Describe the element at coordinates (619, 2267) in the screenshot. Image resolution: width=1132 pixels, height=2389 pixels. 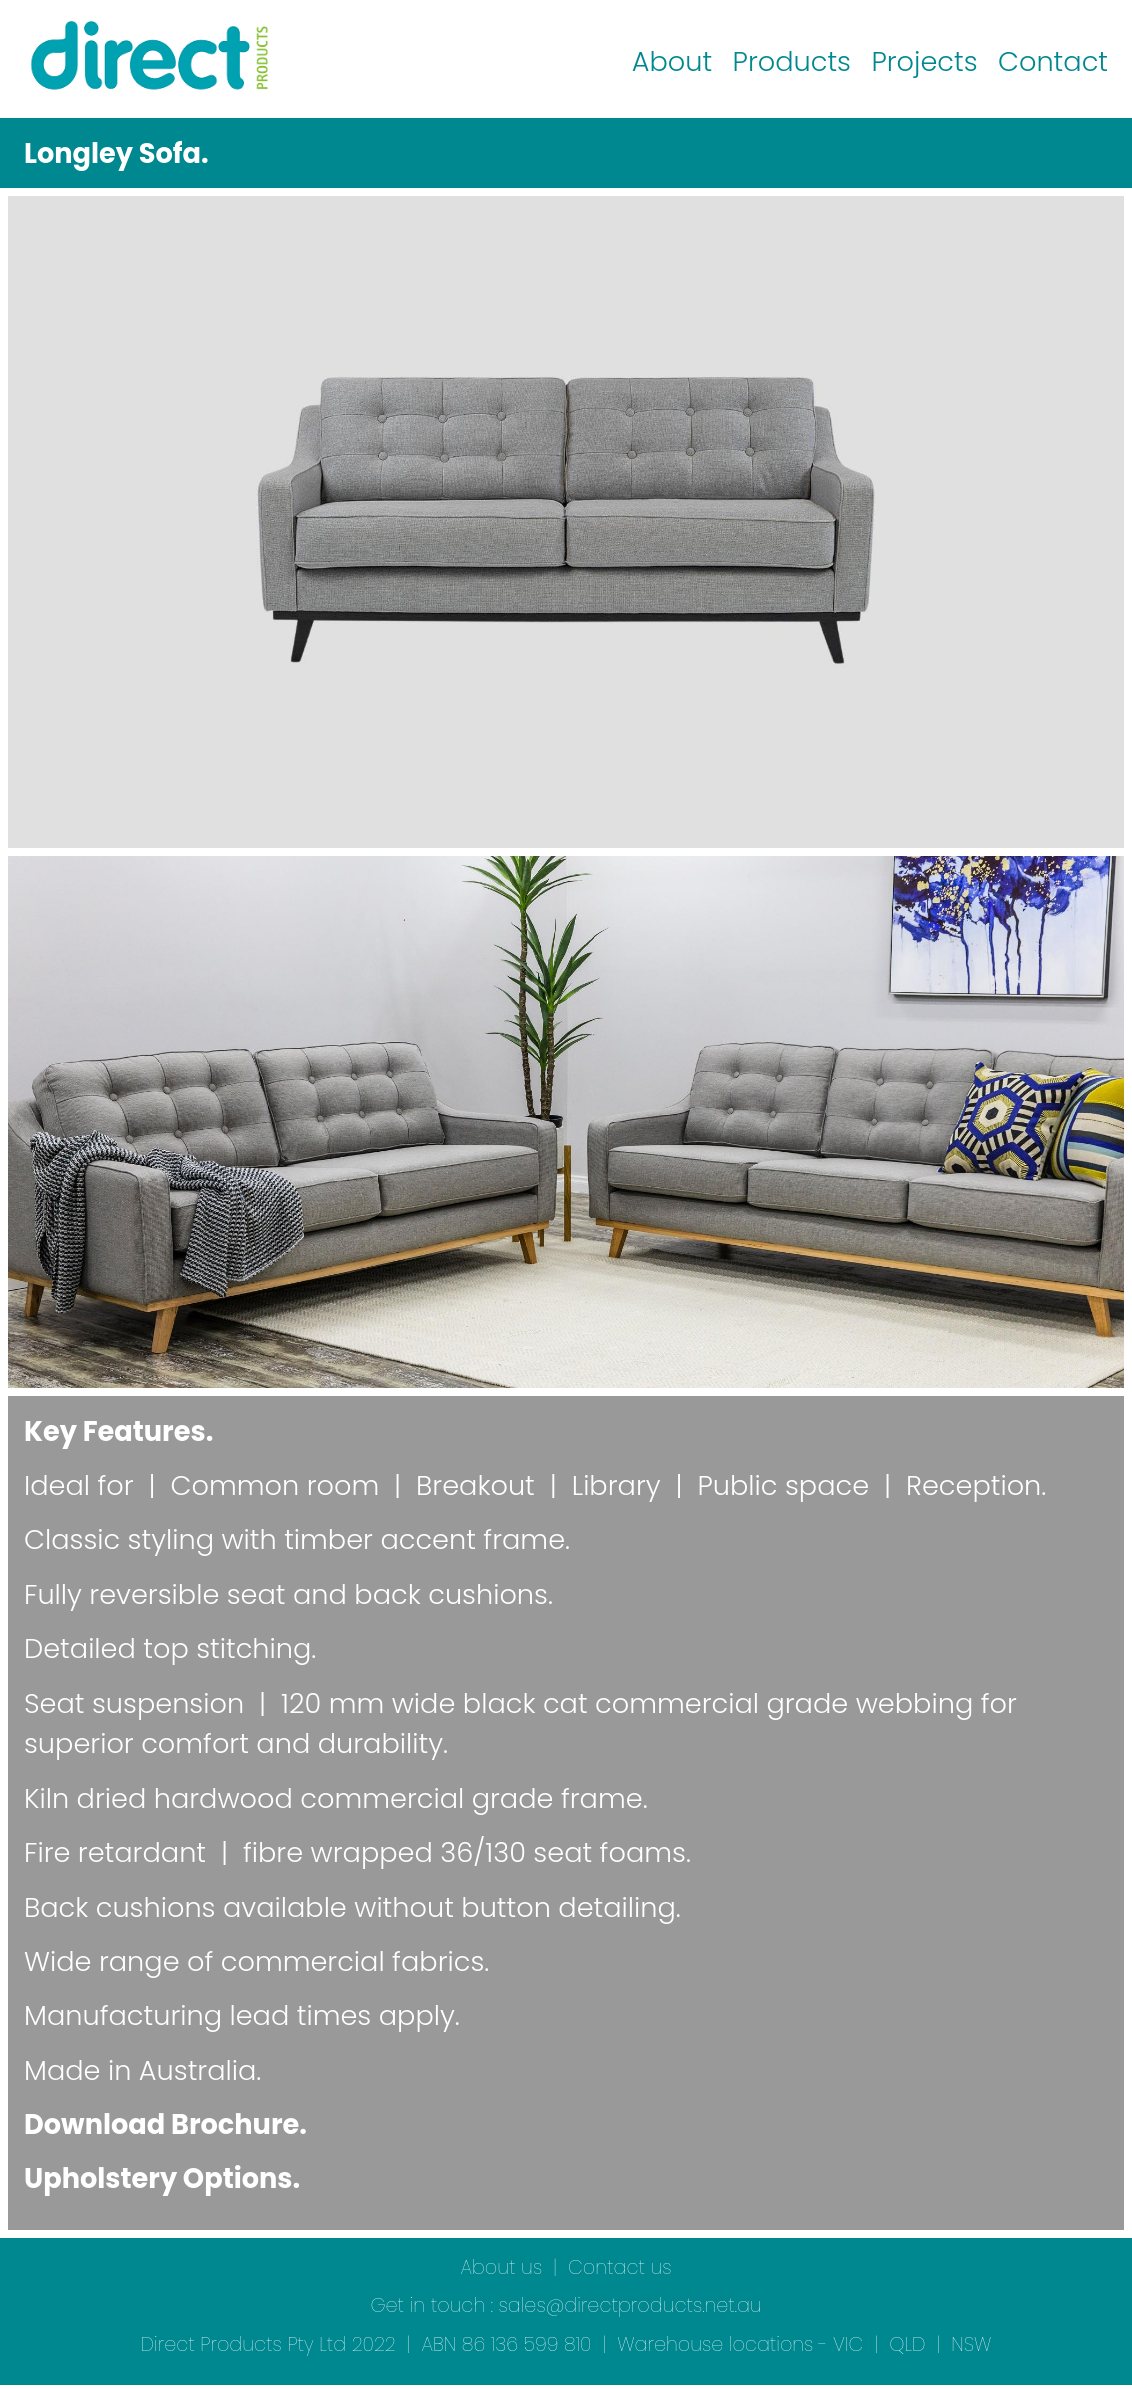
I see `Contact us` at that location.